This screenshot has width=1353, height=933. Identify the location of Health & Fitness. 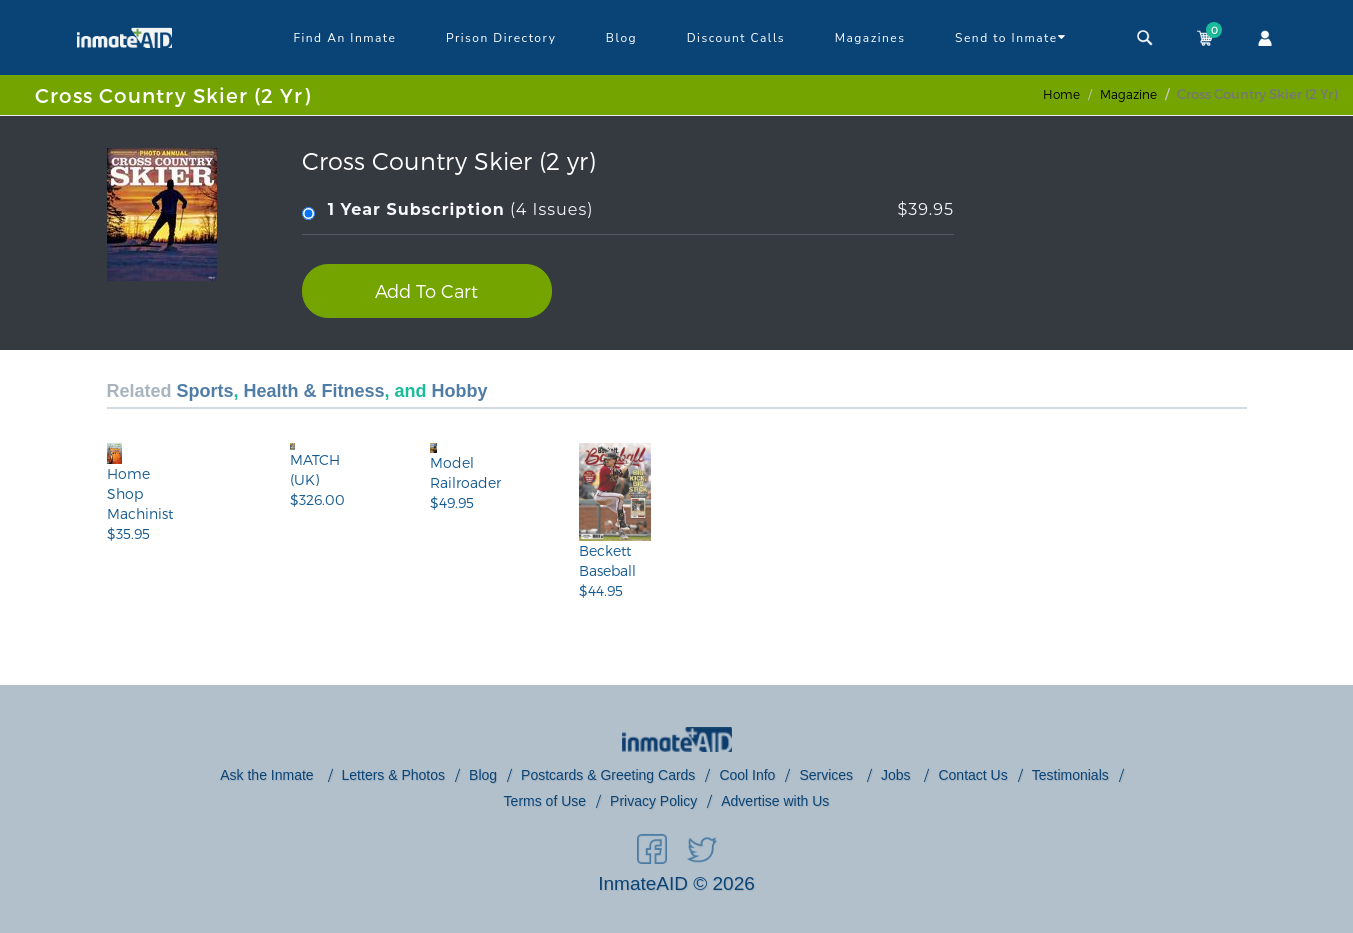
(314, 391).